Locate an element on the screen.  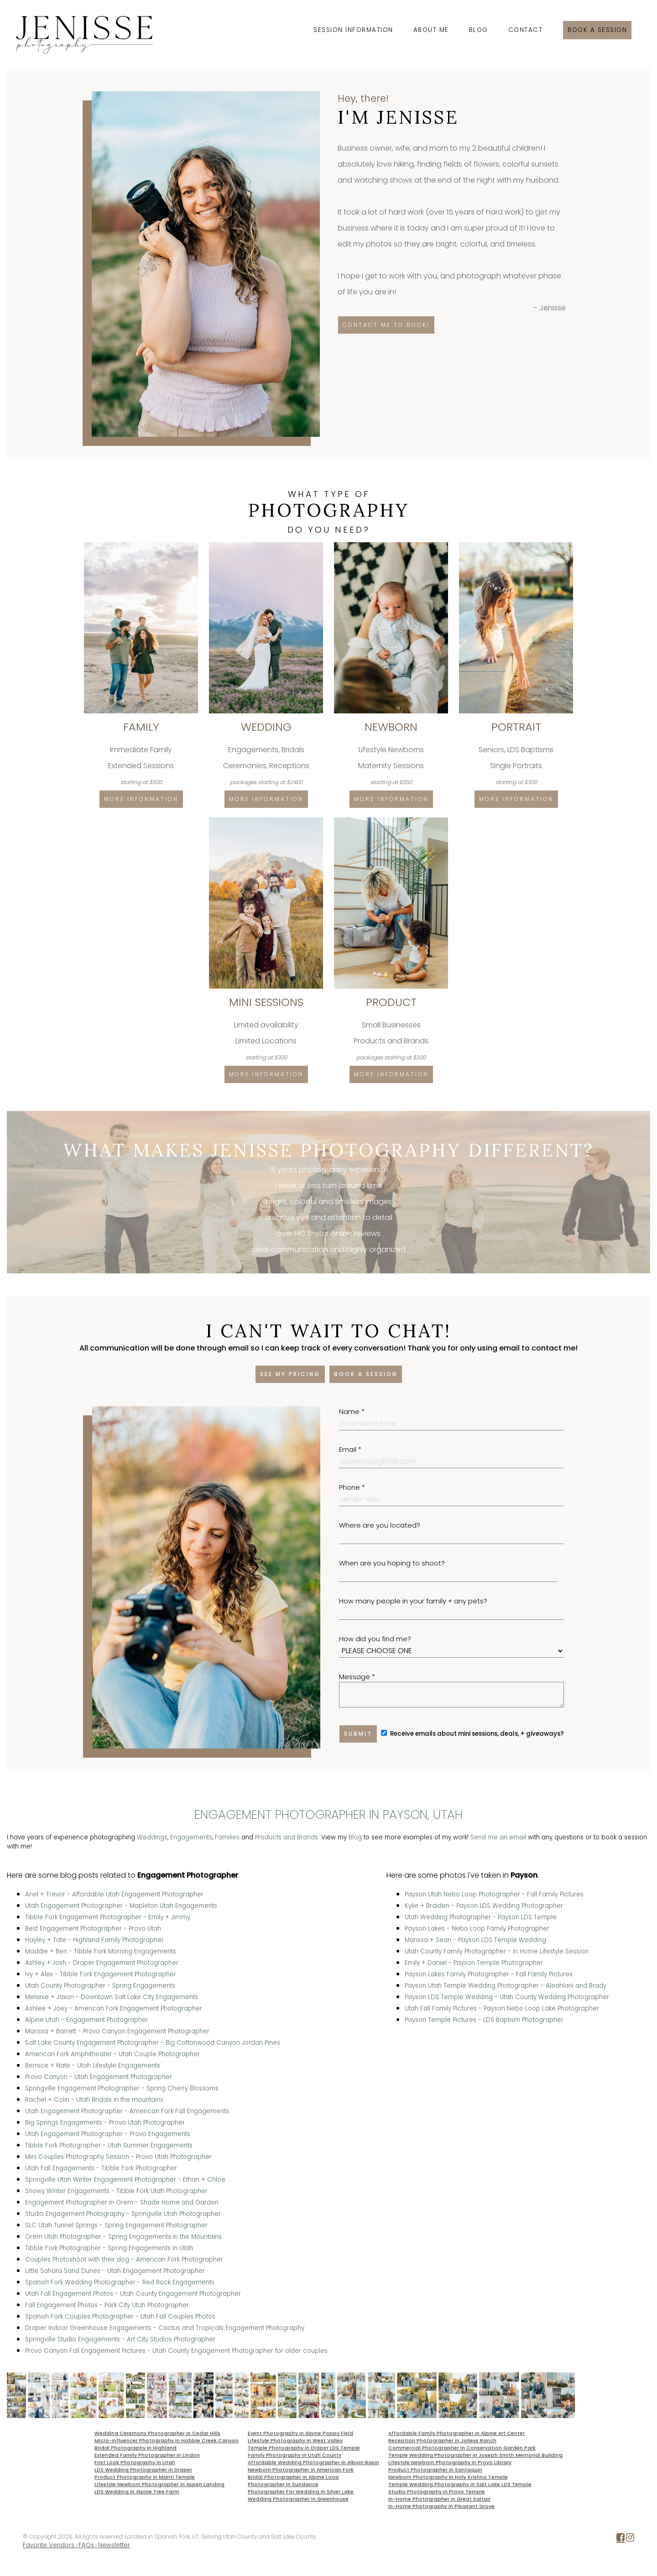
Alpine Utah - Engagement Photographer is located at coordinates (86, 2020).